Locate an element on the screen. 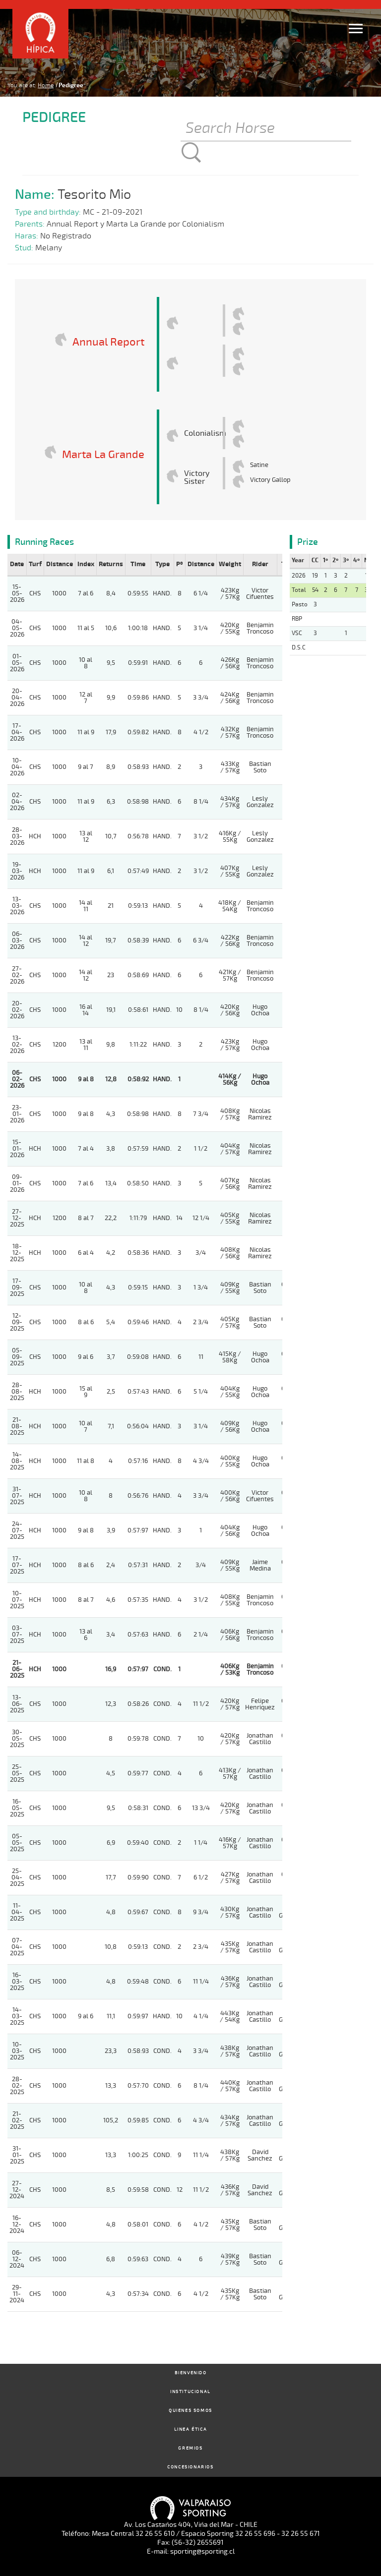  Gremios is located at coordinates (190, 2448).